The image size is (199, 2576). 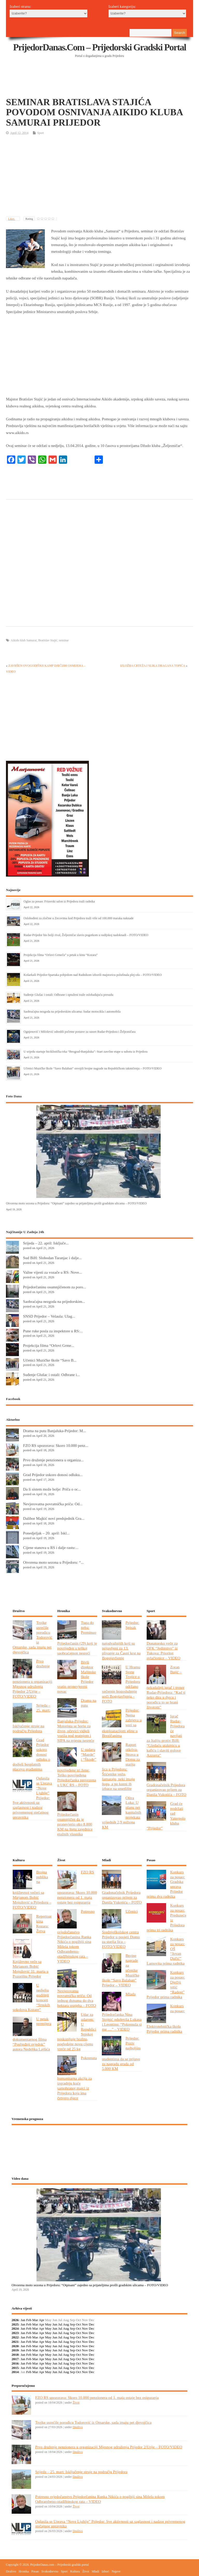 What do you see at coordinates (53, 1474) in the screenshot?
I see `Grad Prijedor uskoro donosi odluku...` at bounding box center [53, 1474].